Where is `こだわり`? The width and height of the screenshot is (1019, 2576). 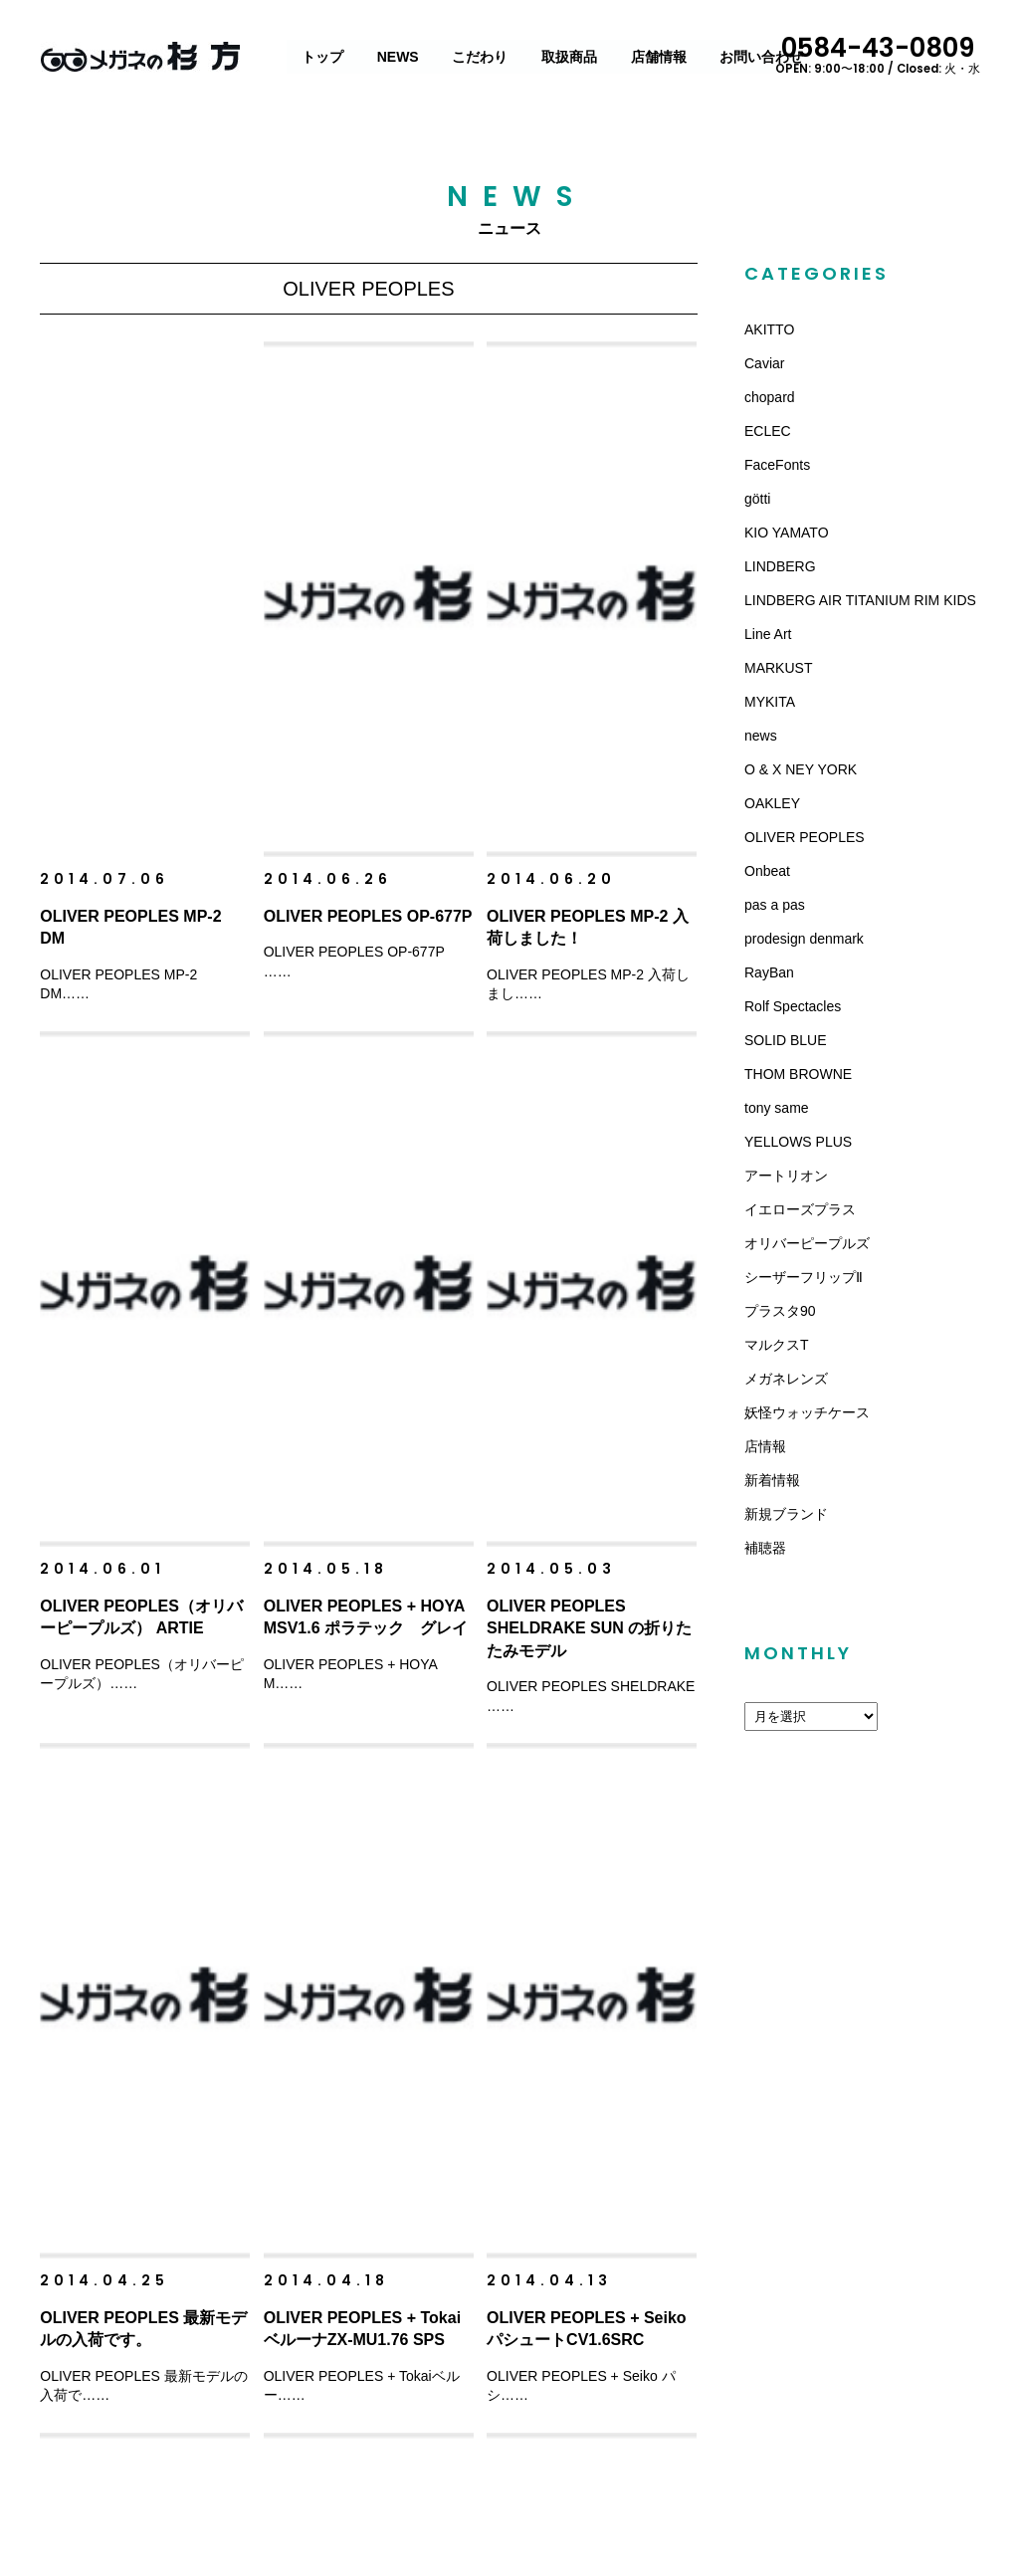 こだわり is located at coordinates (481, 57).